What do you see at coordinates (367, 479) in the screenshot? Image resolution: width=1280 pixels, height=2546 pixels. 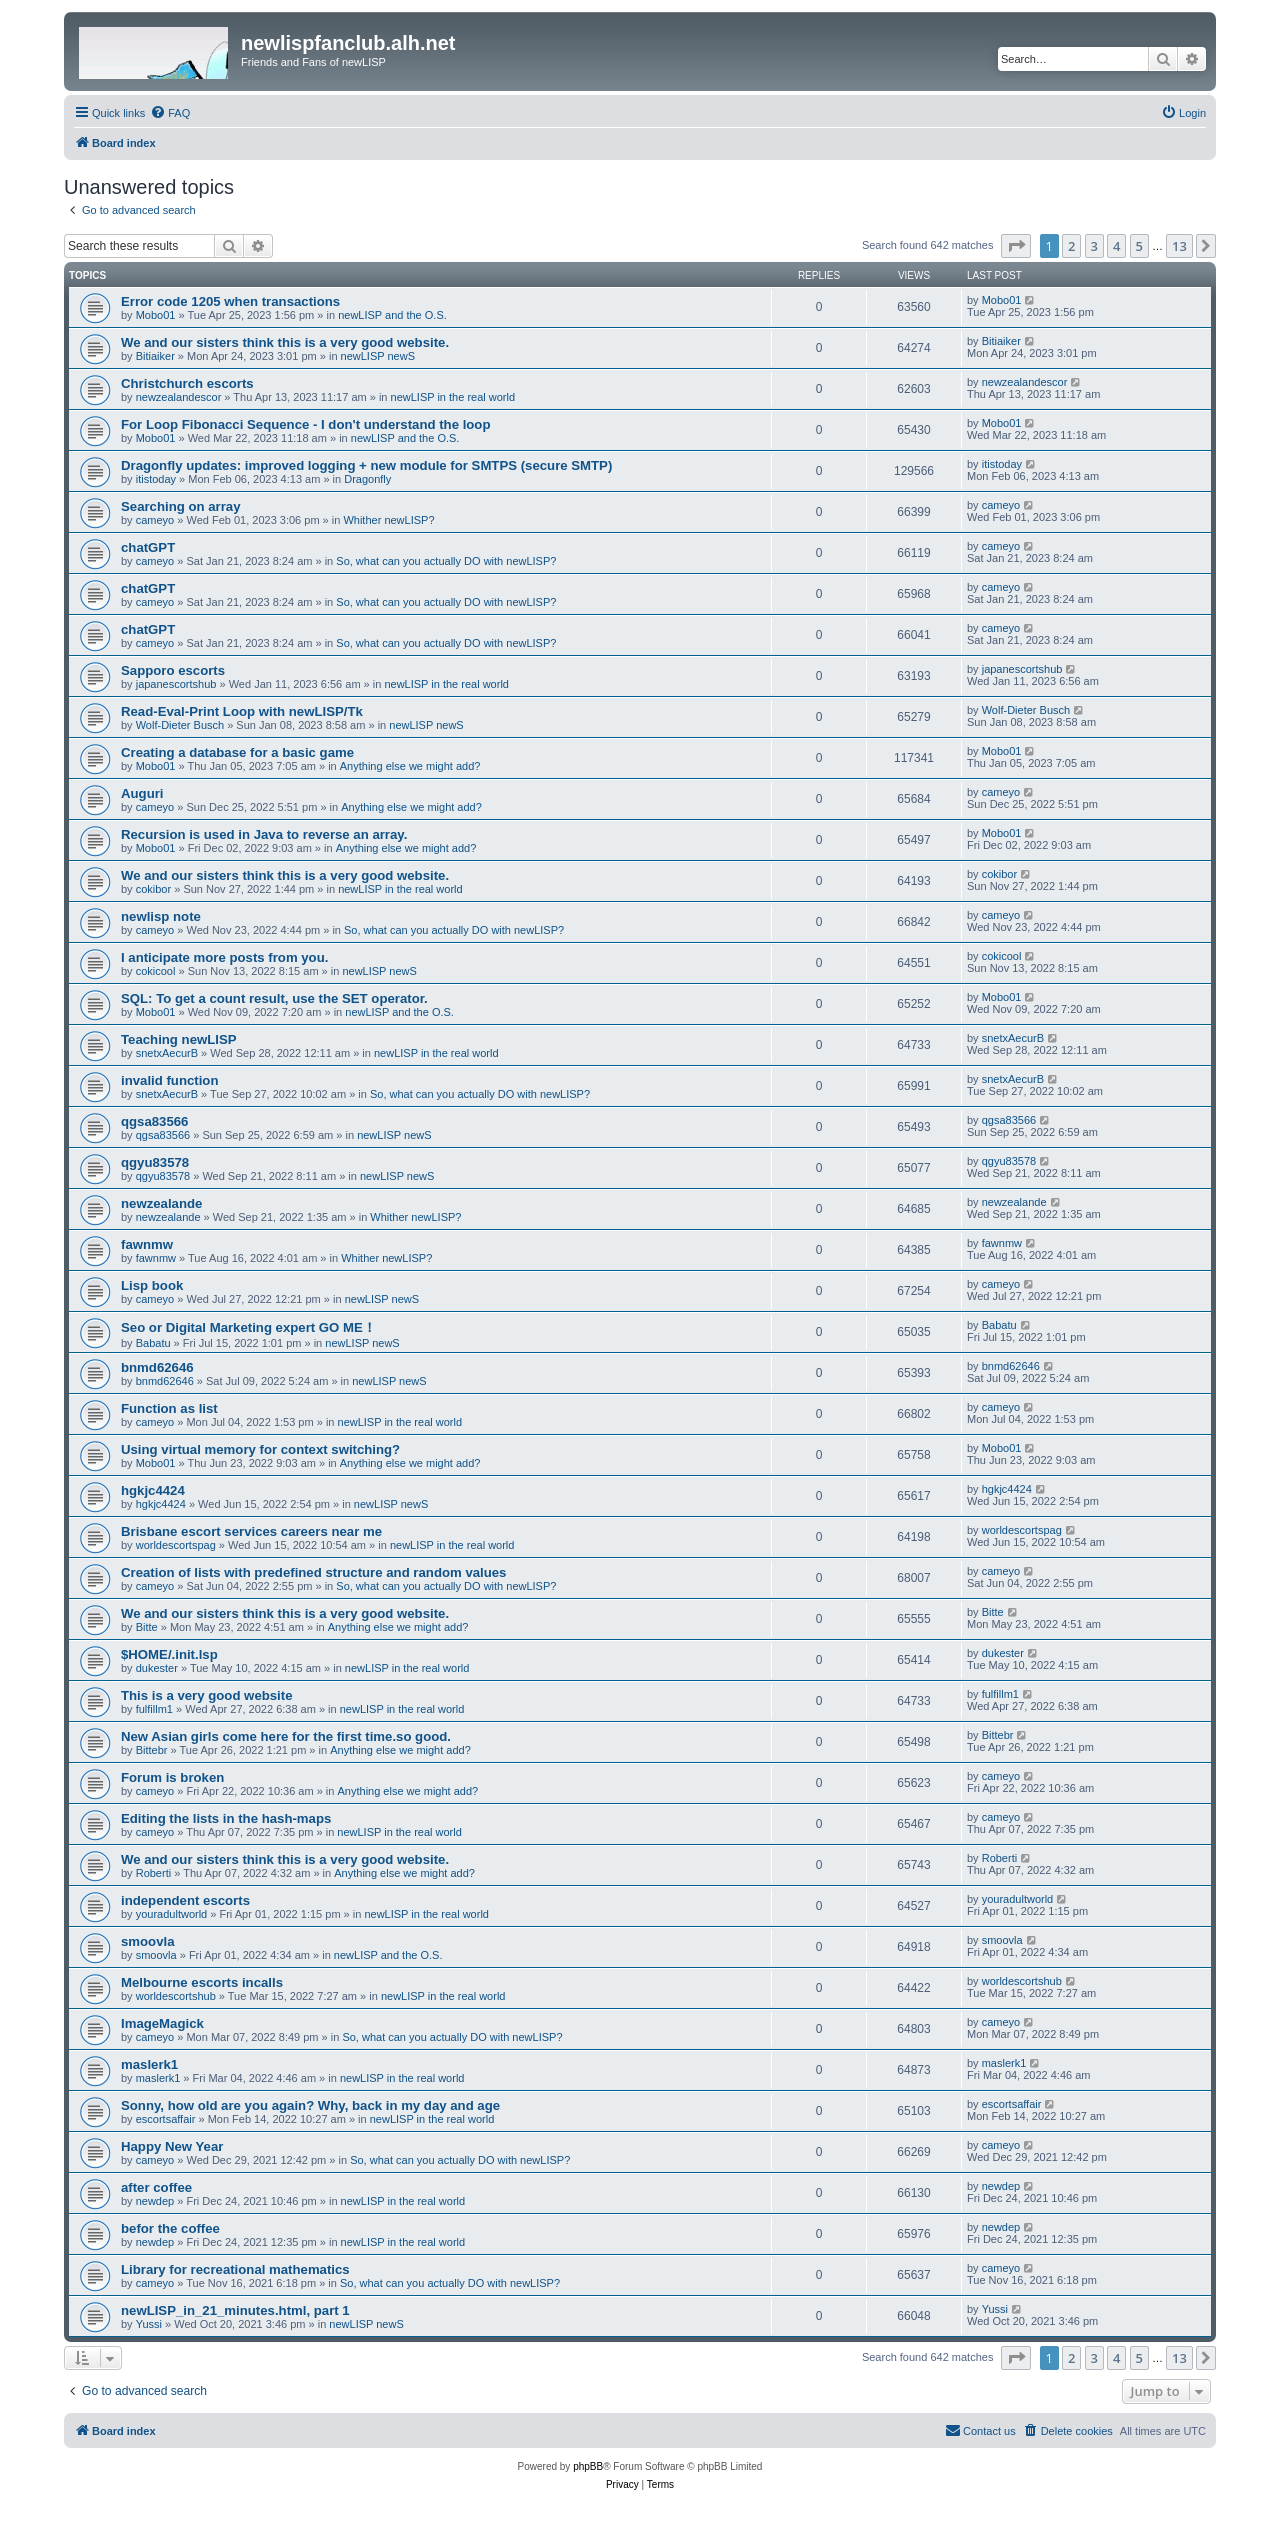 I see `Dragonfly` at bounding box center [367, 479].